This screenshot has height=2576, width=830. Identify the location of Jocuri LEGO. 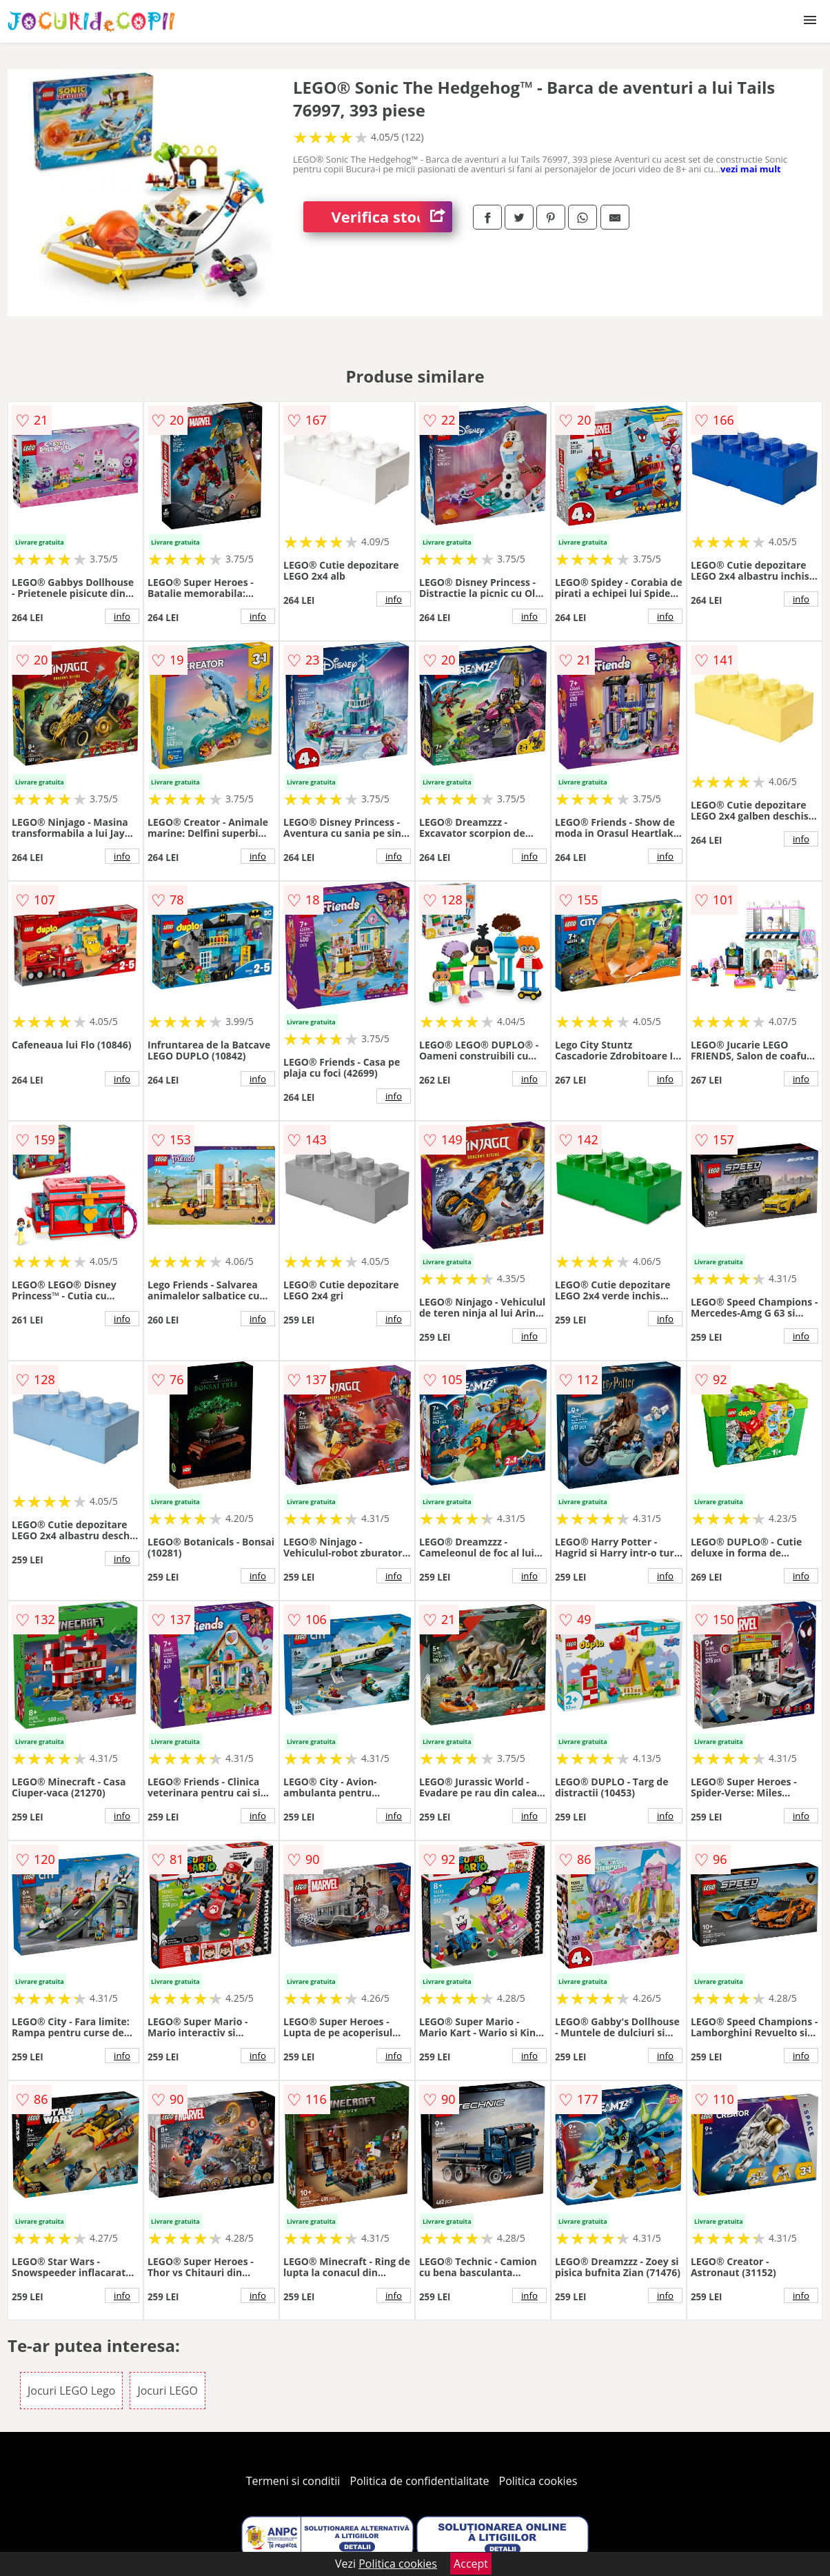
(167, 2390).